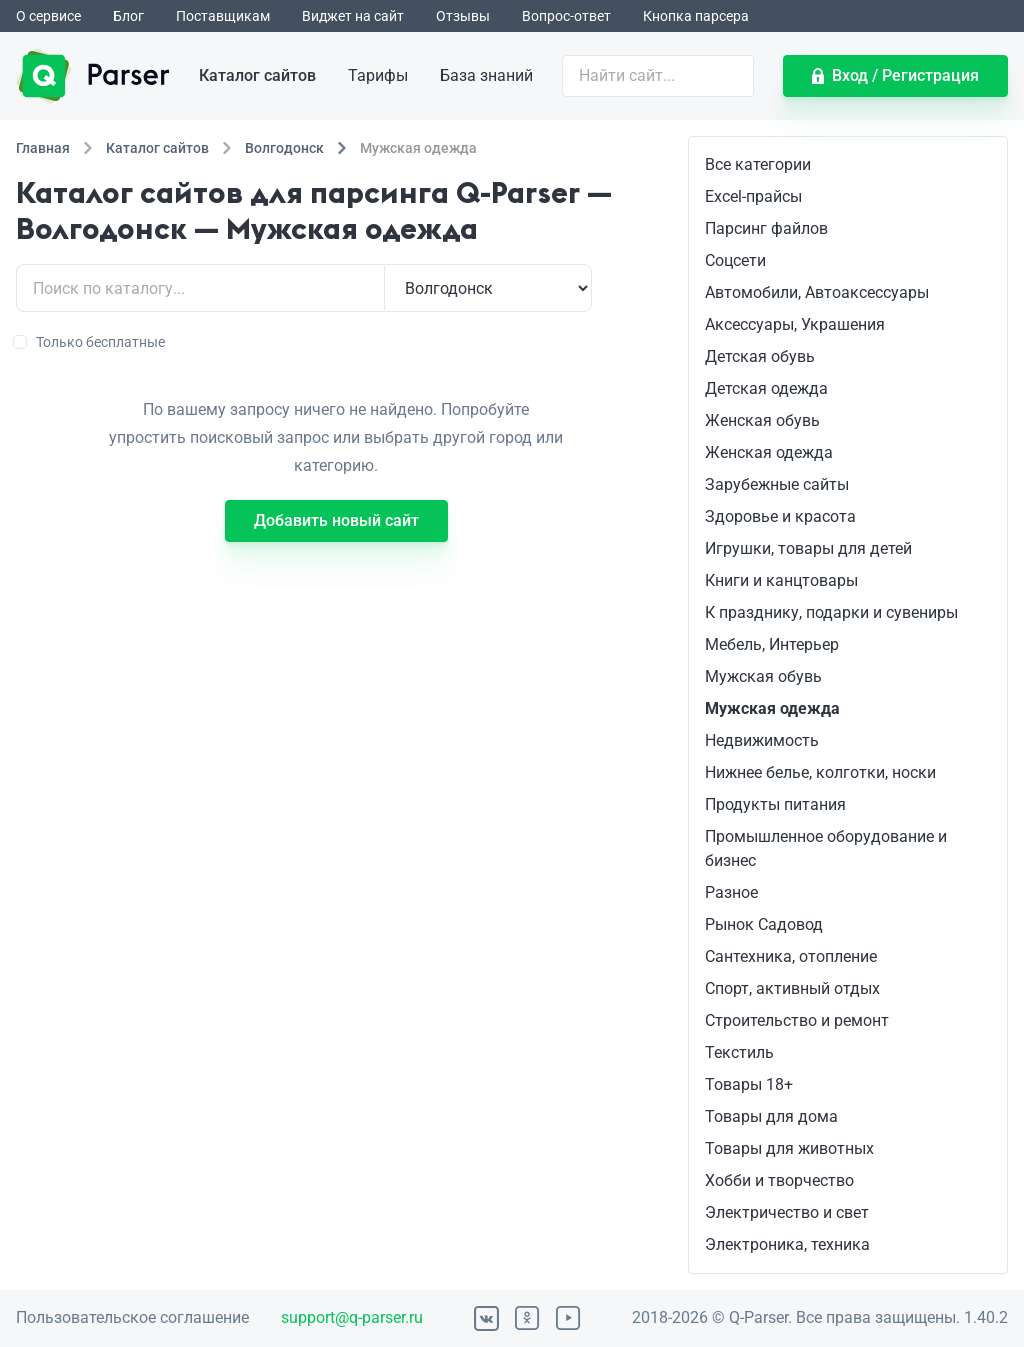 Image resolution: width=1024 pixels, height=1347 pixels. Describe the element at coordinates (817, 292) in the screenshot. I see `Автомобили, Автоаксессуары` at that location.